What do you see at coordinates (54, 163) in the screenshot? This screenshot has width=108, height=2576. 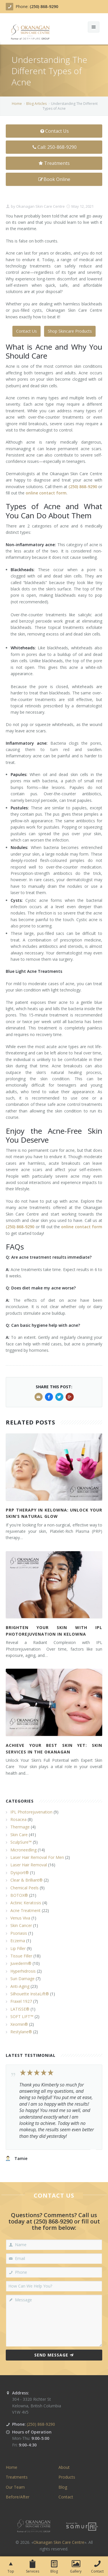 I see `Treatments` at bounding box center [54, 163].